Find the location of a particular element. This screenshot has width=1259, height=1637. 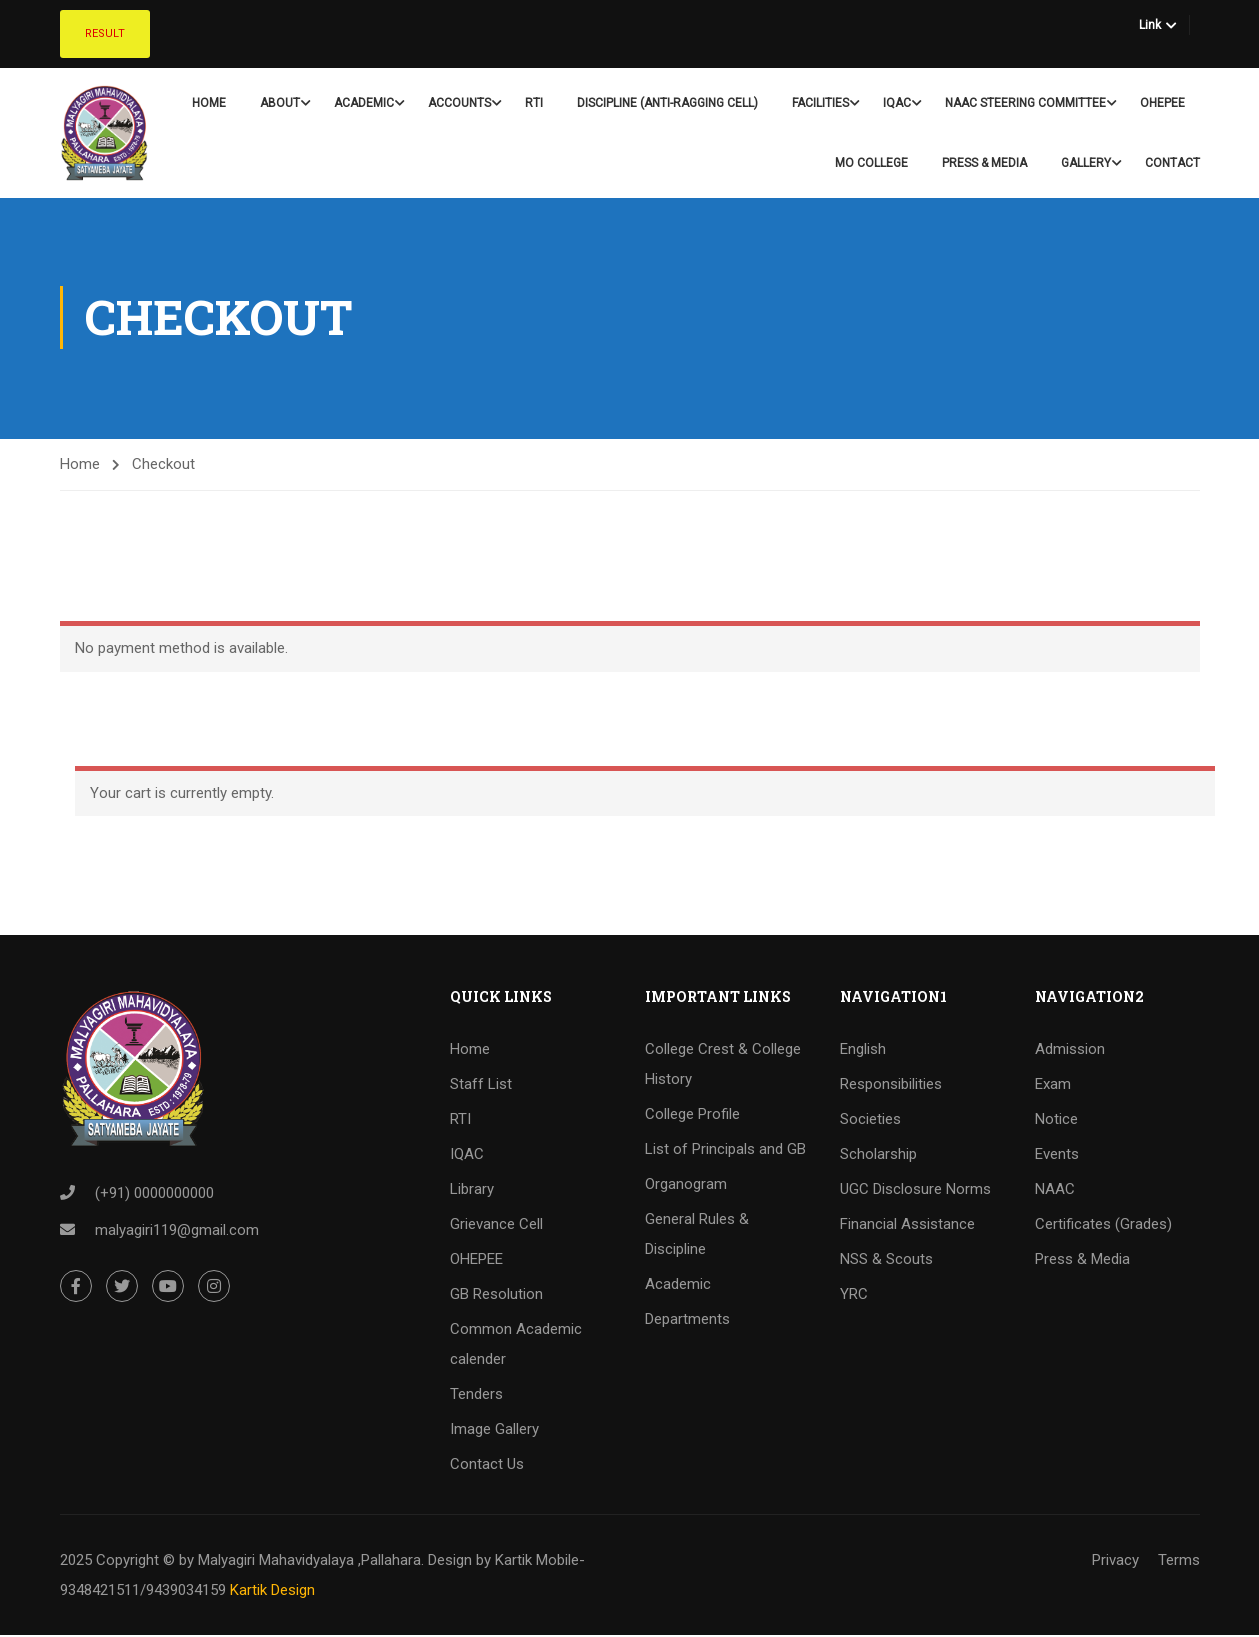

List of Principals and GB is located at coordinates (725, 1151).